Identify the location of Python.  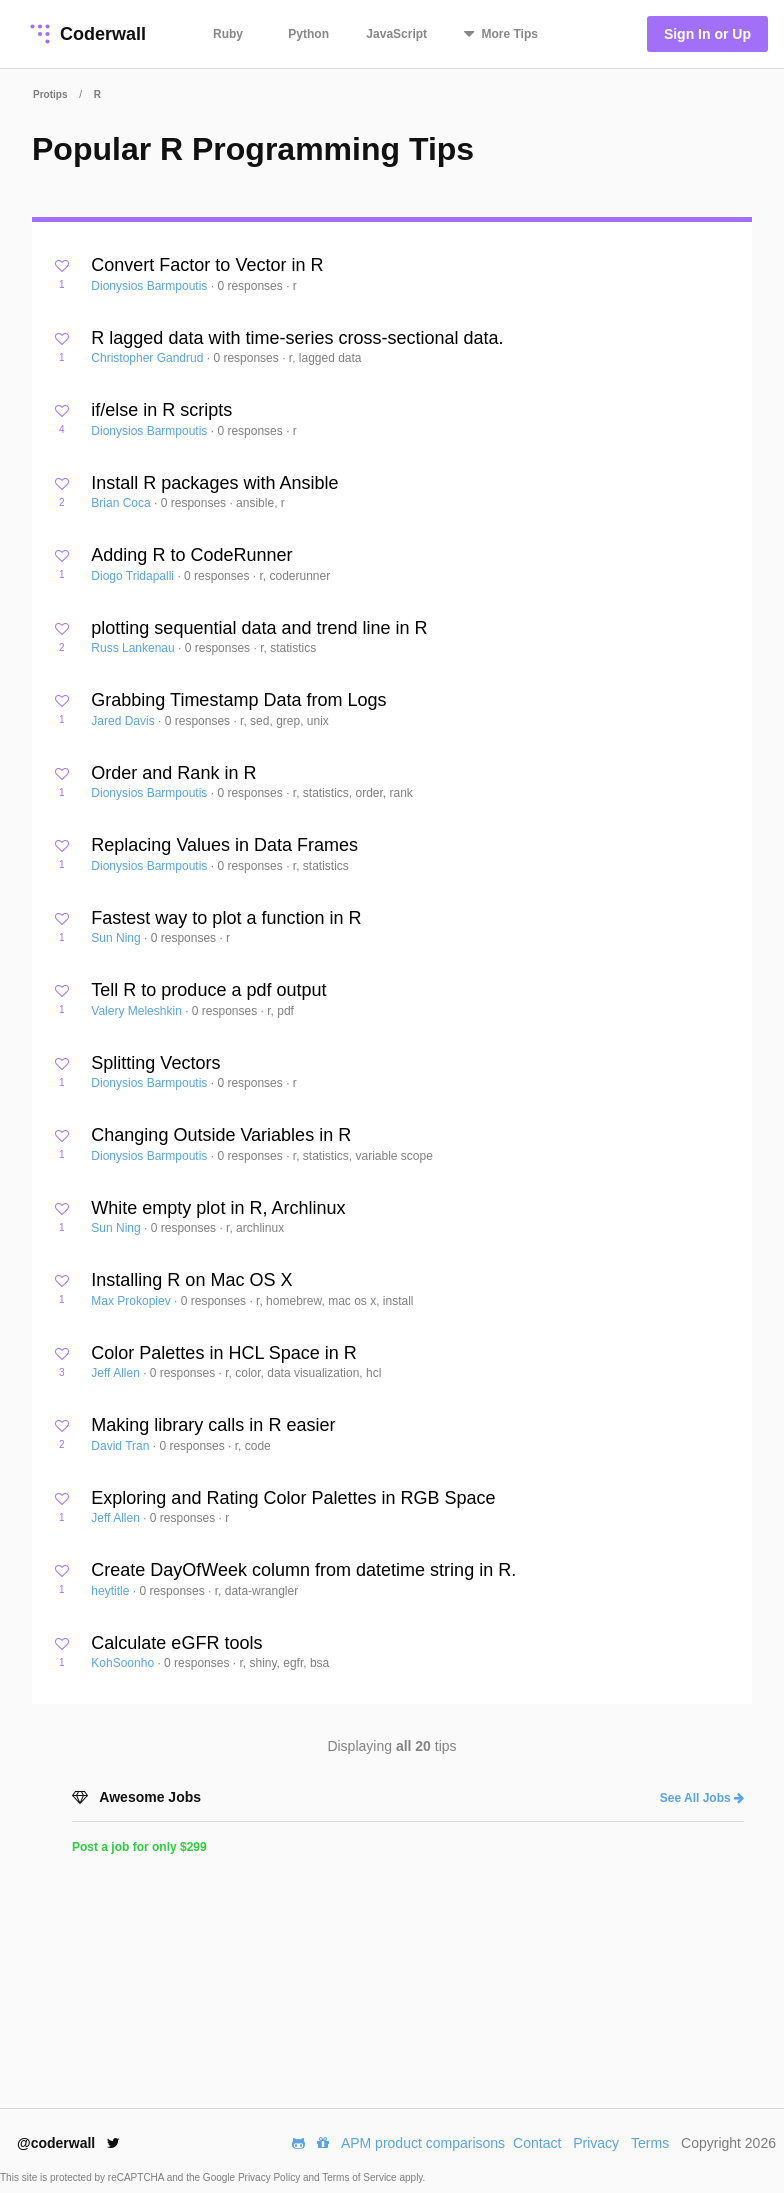
(308, 34).